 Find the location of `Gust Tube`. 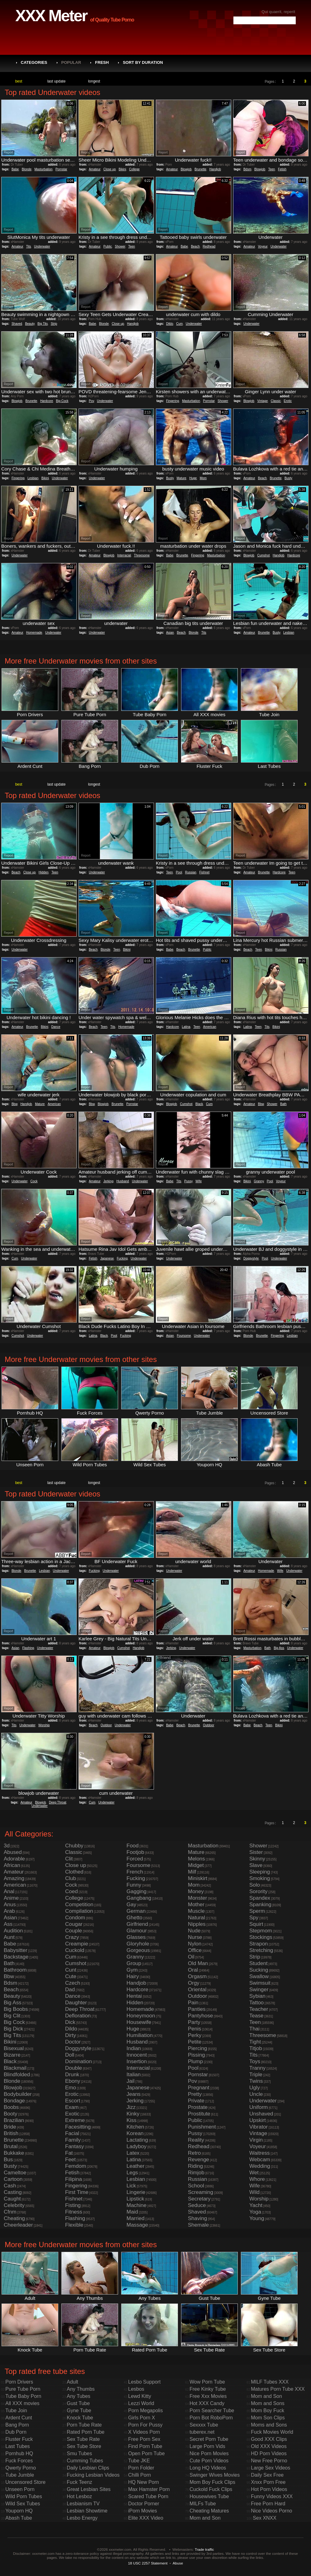

Gust Tube is located at coordinates (78, 2403).